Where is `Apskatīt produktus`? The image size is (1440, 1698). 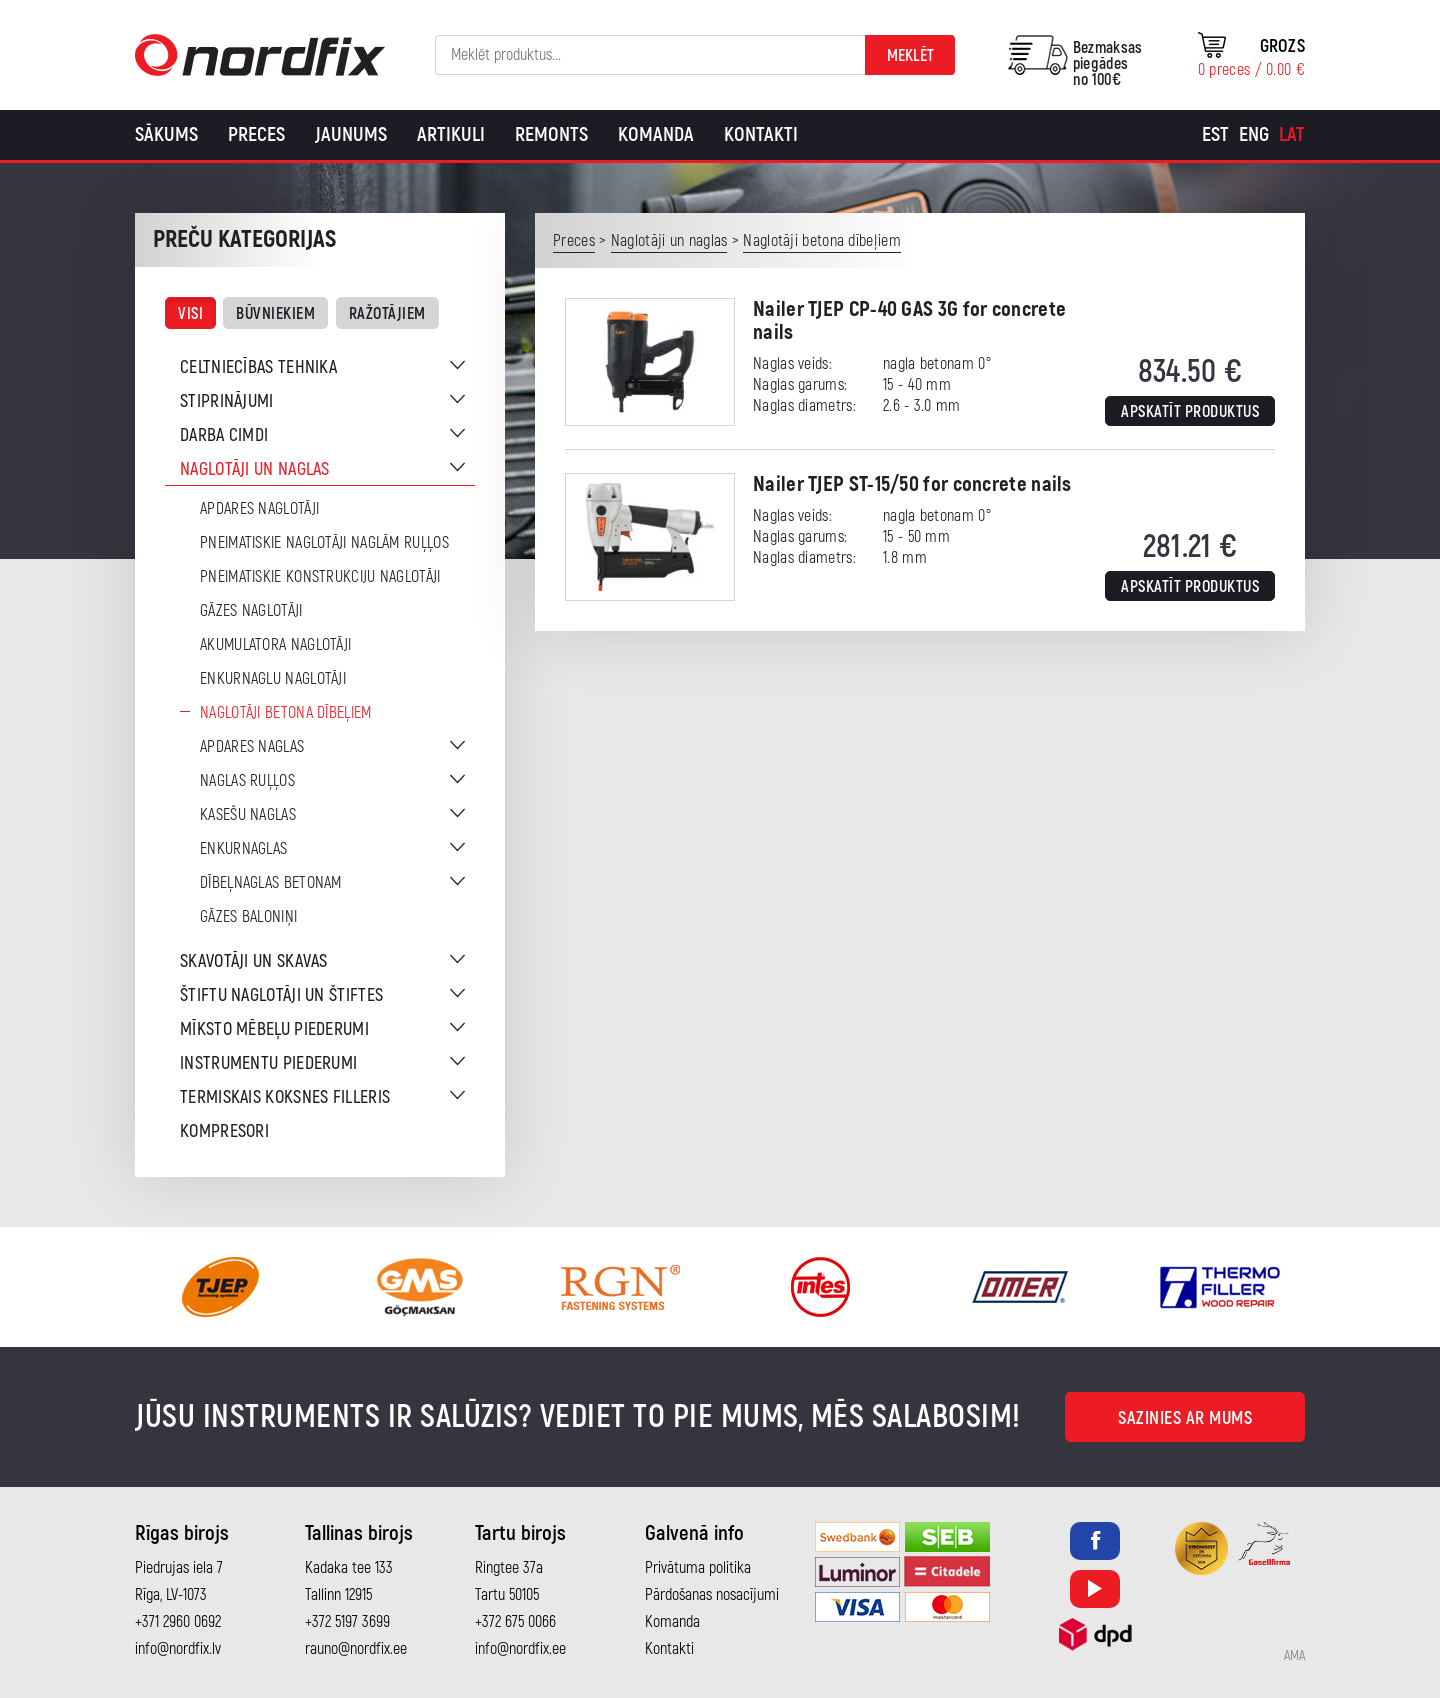 Apskatīt produktus is located at coordinates (1190, 412).